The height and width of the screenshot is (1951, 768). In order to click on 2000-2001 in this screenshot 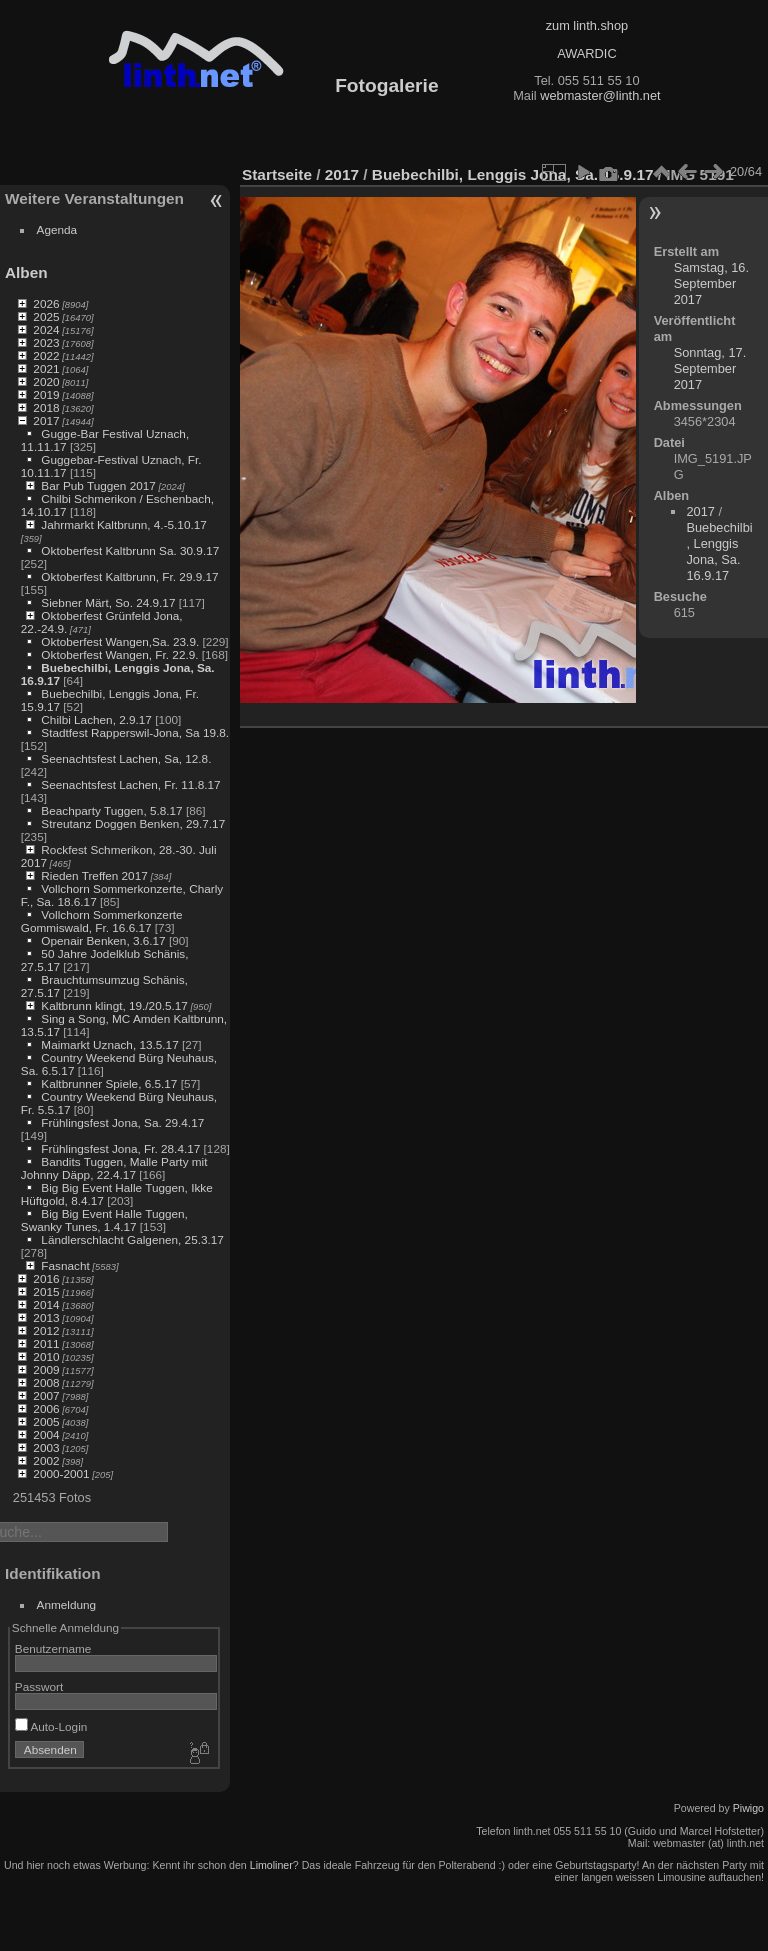, I will do `click(61, 1473)`.